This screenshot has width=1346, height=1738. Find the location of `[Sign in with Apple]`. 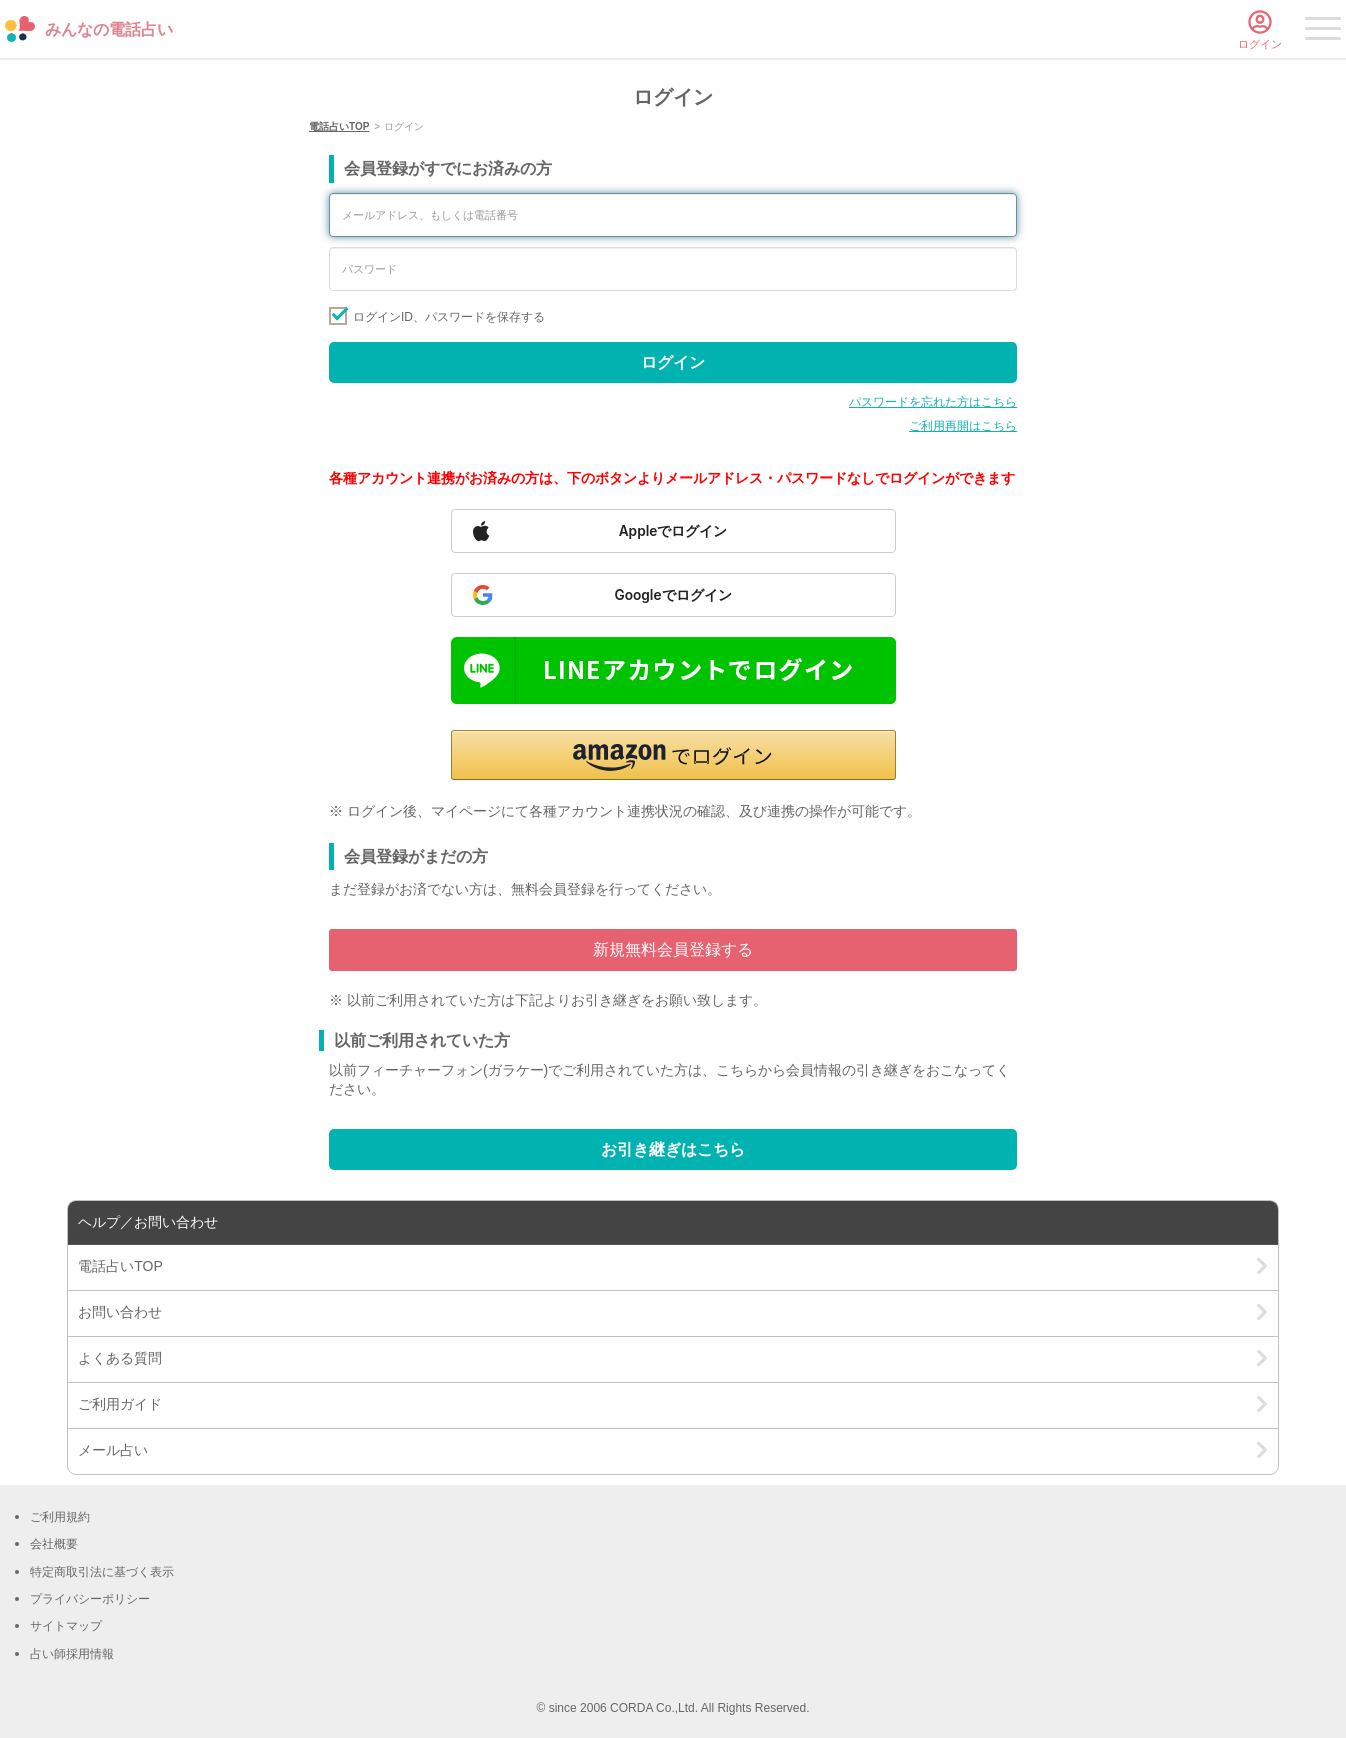

[Sign in with Apple] is located at coordinates (673, 531).